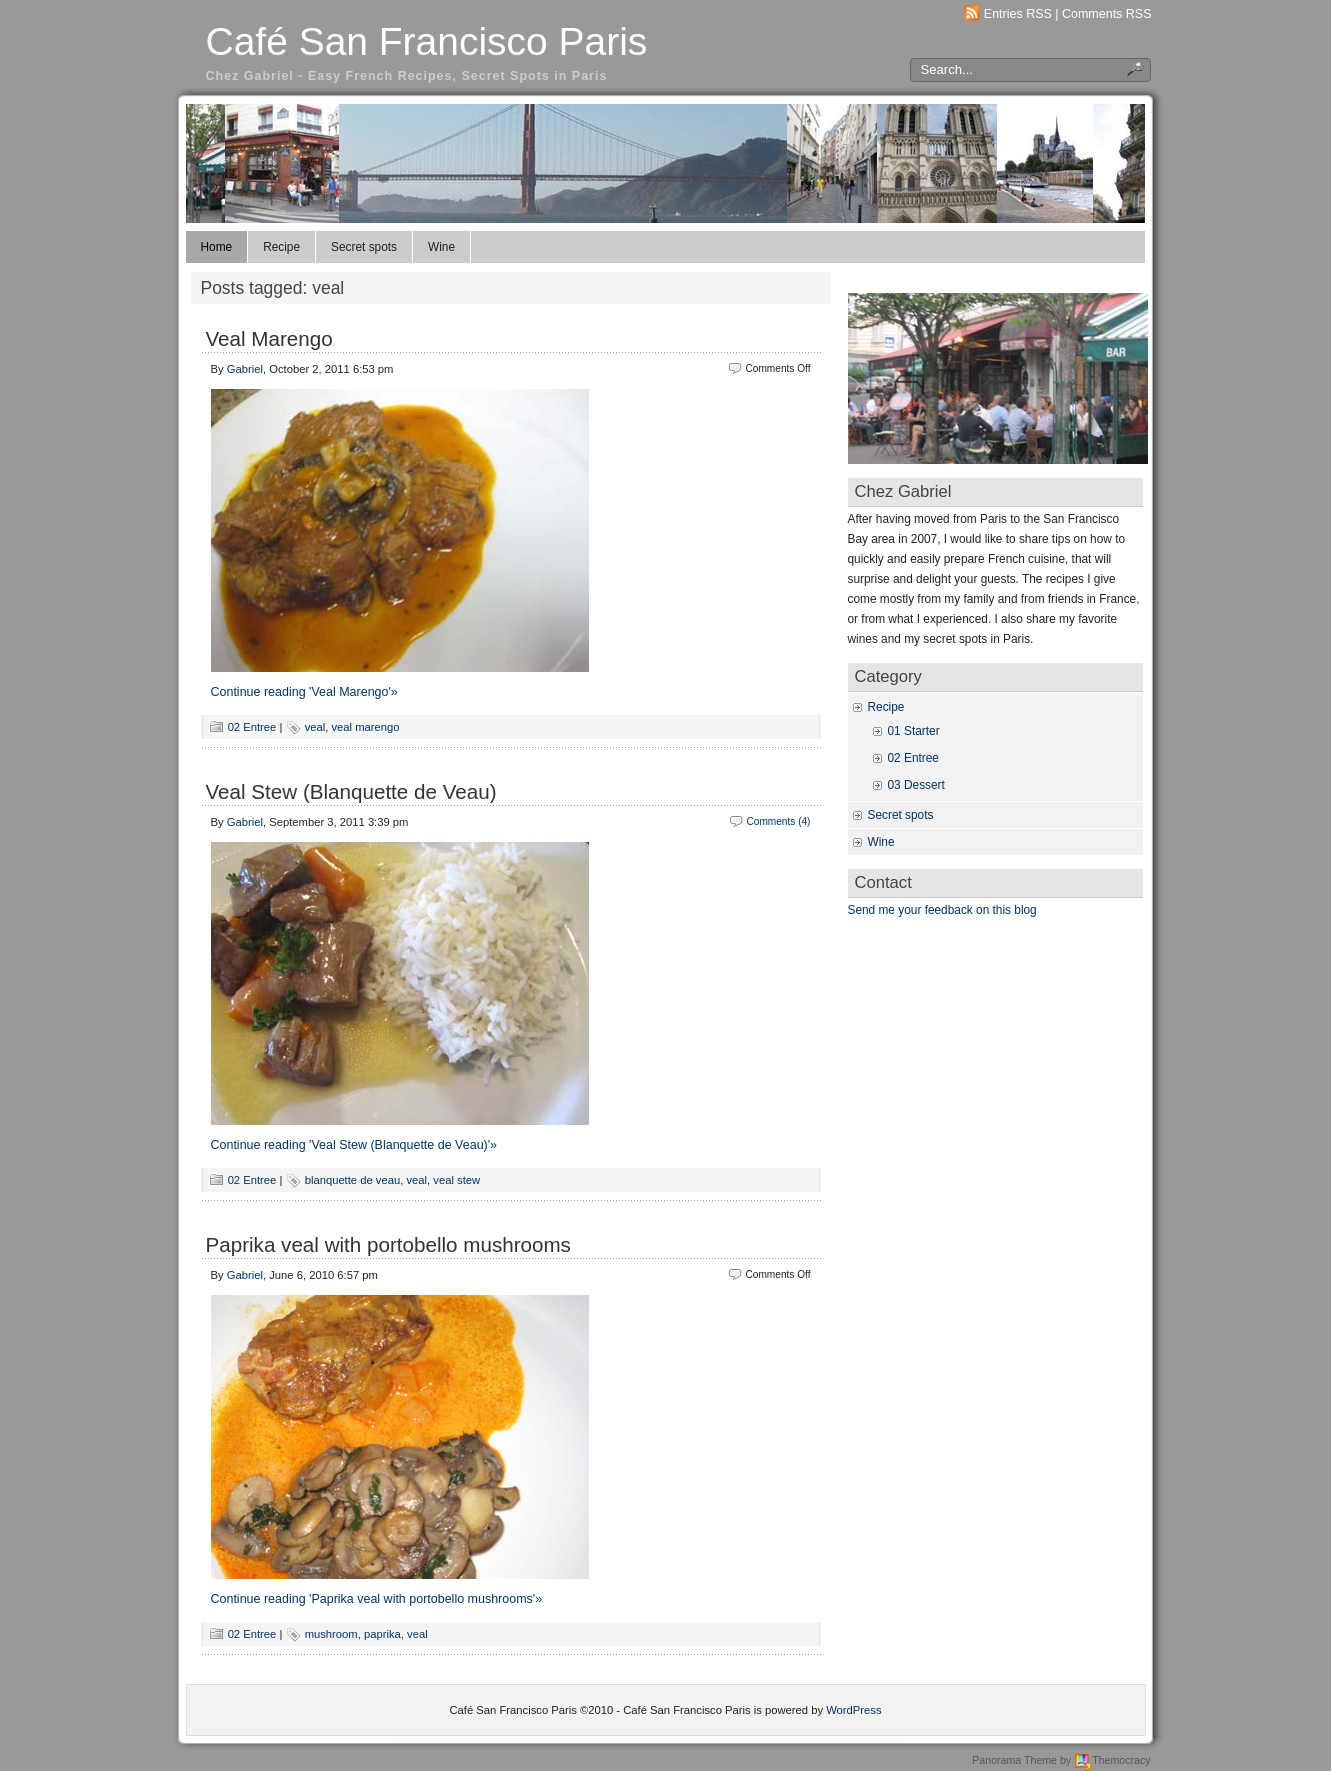 This screenshot has width=1331, height=1771. What do you see at coordinates (942, 910) in the screenshot?
I see `Send me your feedback on this blog` at bounding box center [942, 910].